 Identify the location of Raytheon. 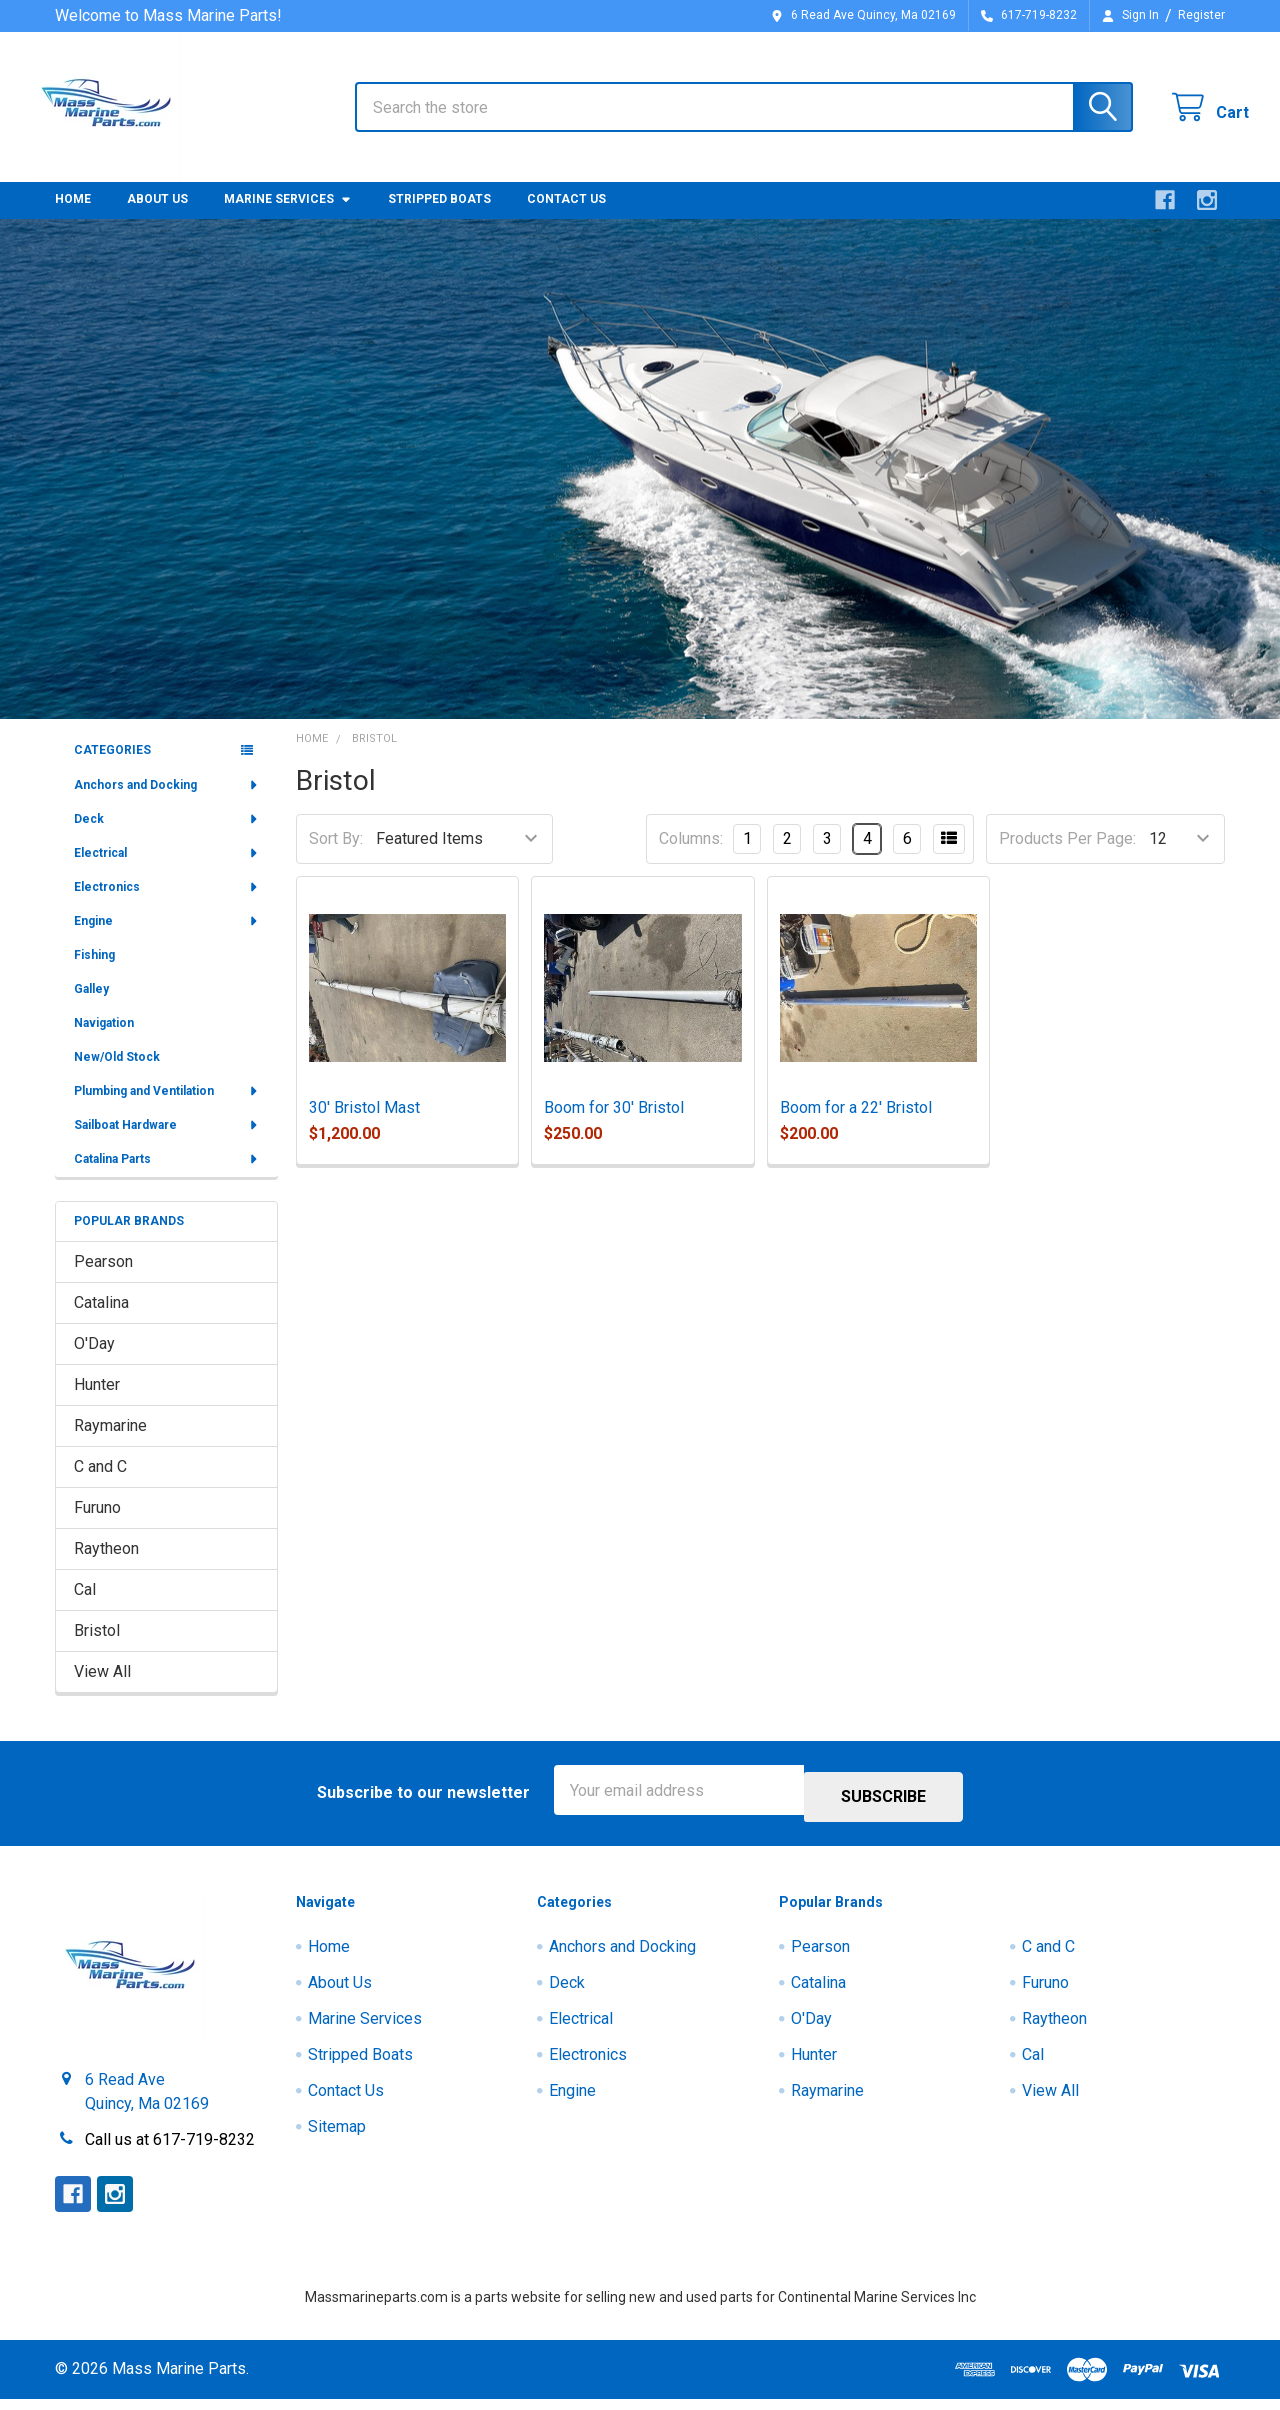
(106, 1566).